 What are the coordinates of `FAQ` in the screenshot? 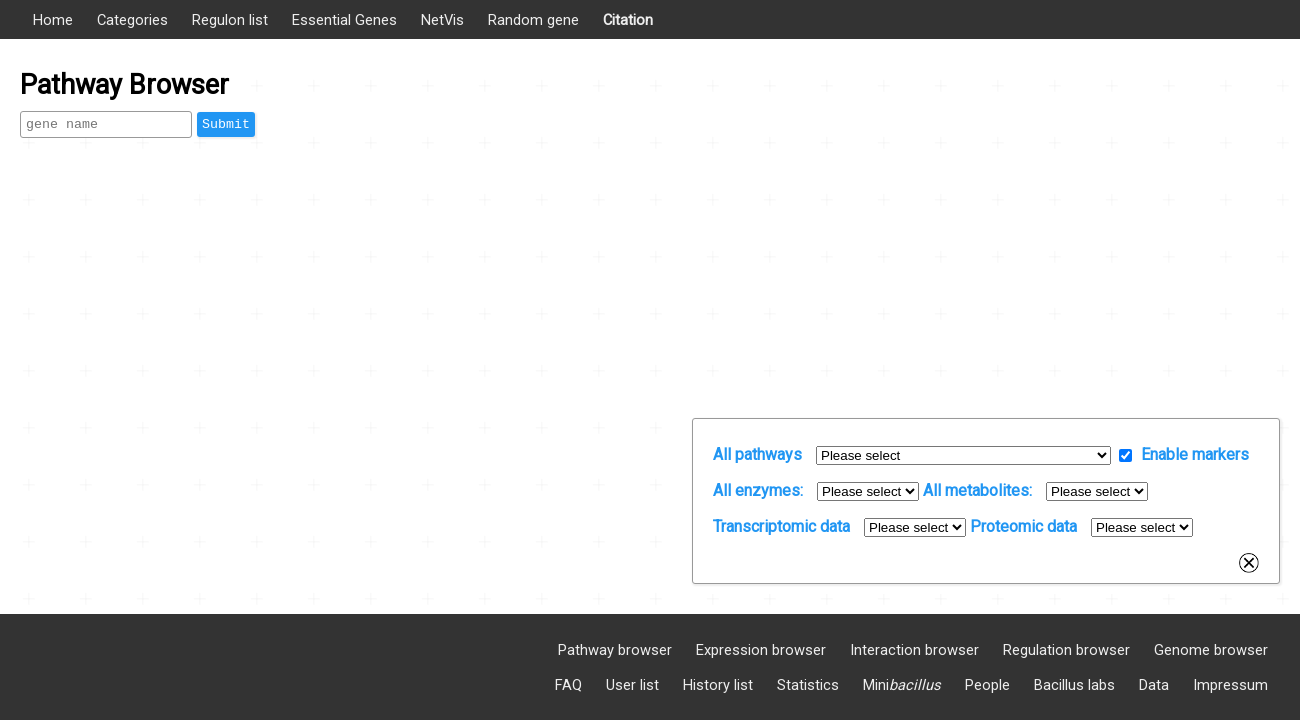 It's located at (568, 685).